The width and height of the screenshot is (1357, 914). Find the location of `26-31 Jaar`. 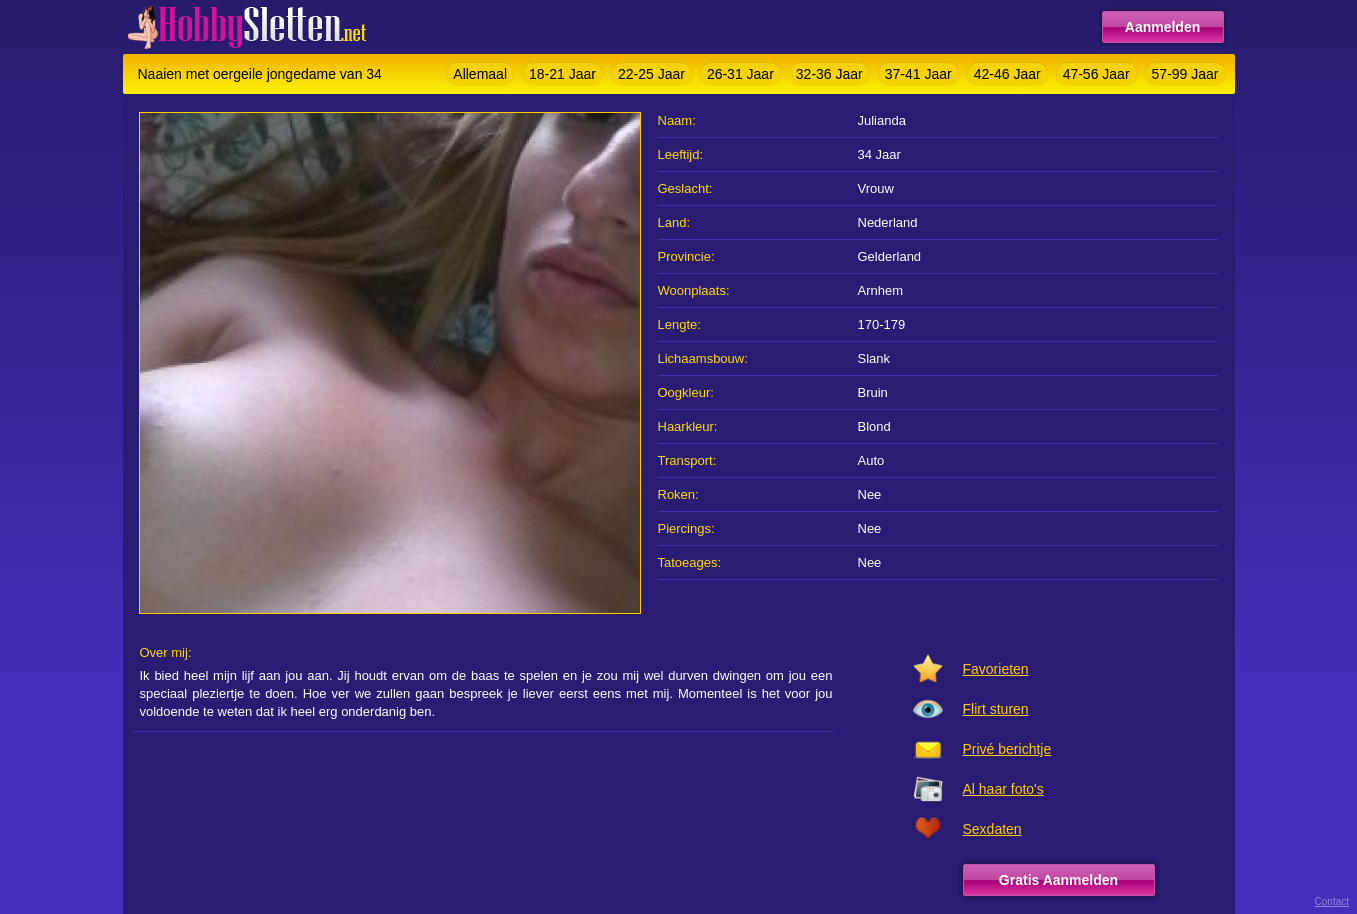

26-31 Jaar is located at coordinates (740, 74).